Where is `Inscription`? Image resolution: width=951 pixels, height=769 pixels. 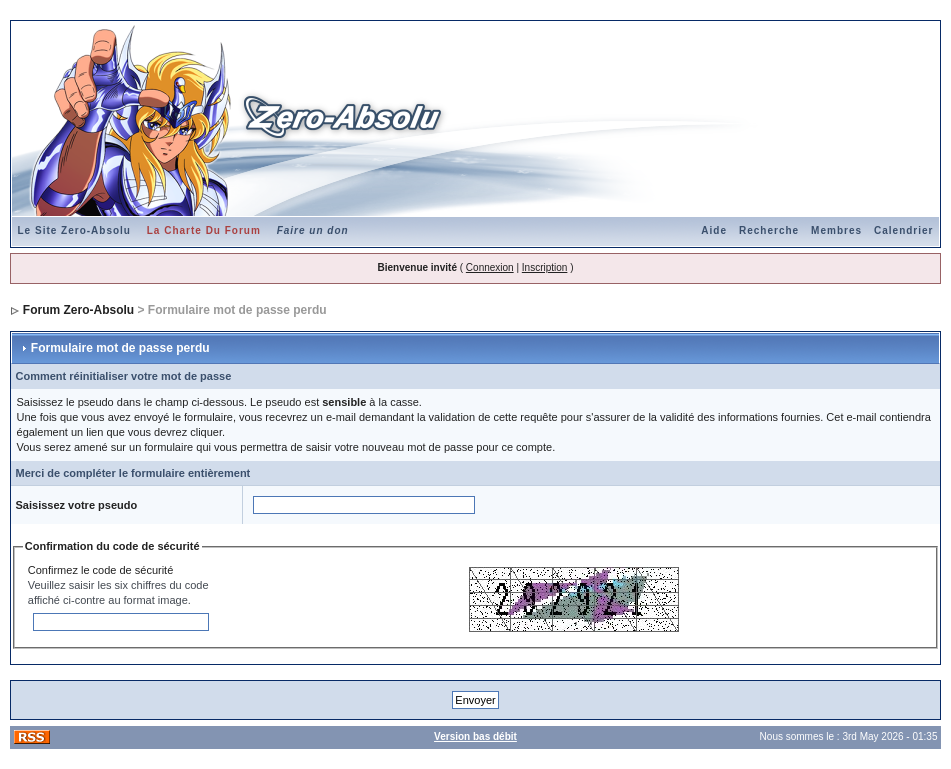 Inscription is located at coordinates (545, 267).